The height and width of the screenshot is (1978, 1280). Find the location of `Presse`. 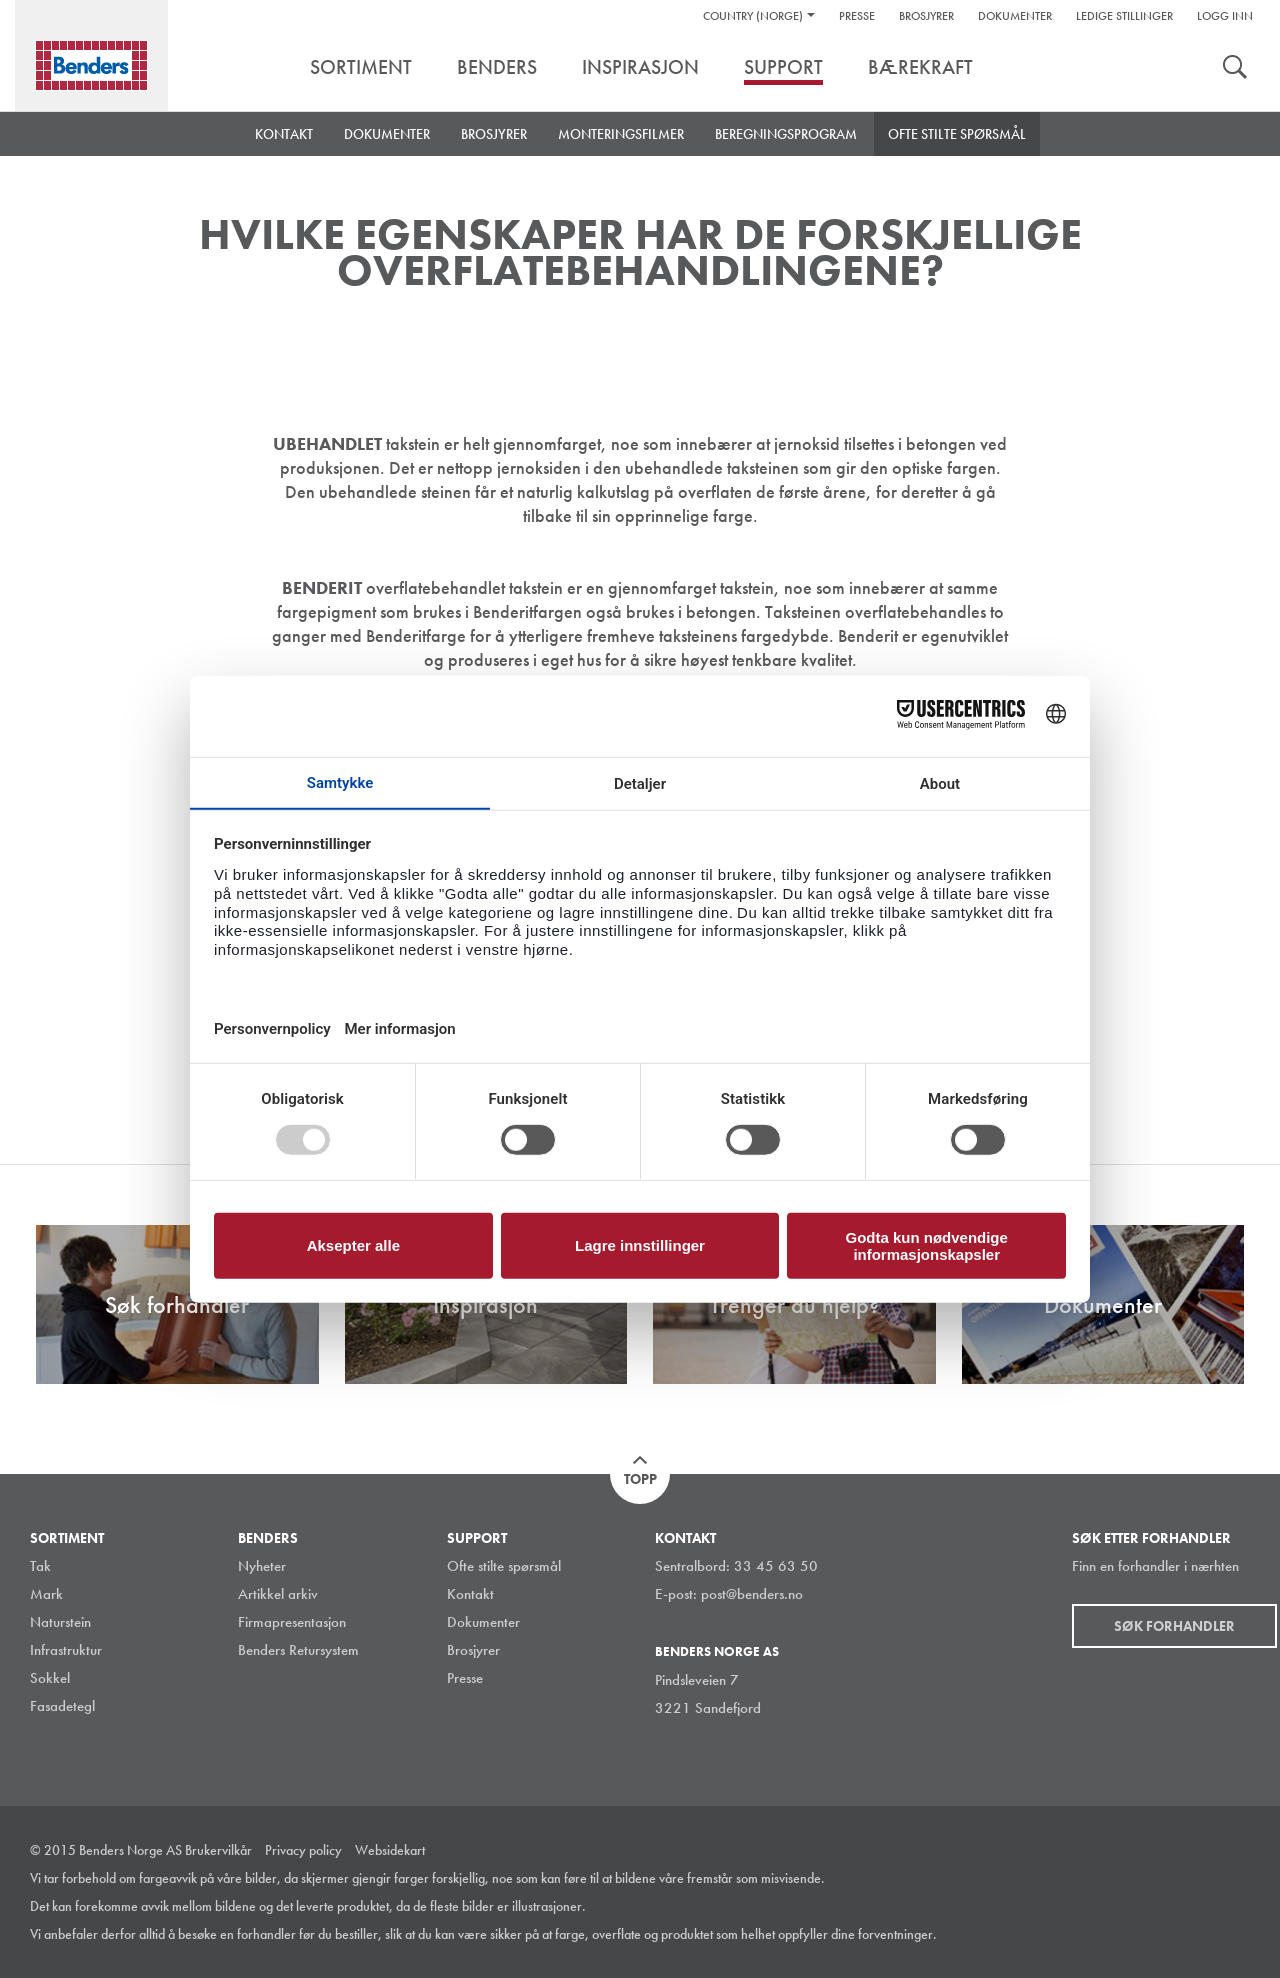

Presse is located at coordinates (857, 16).